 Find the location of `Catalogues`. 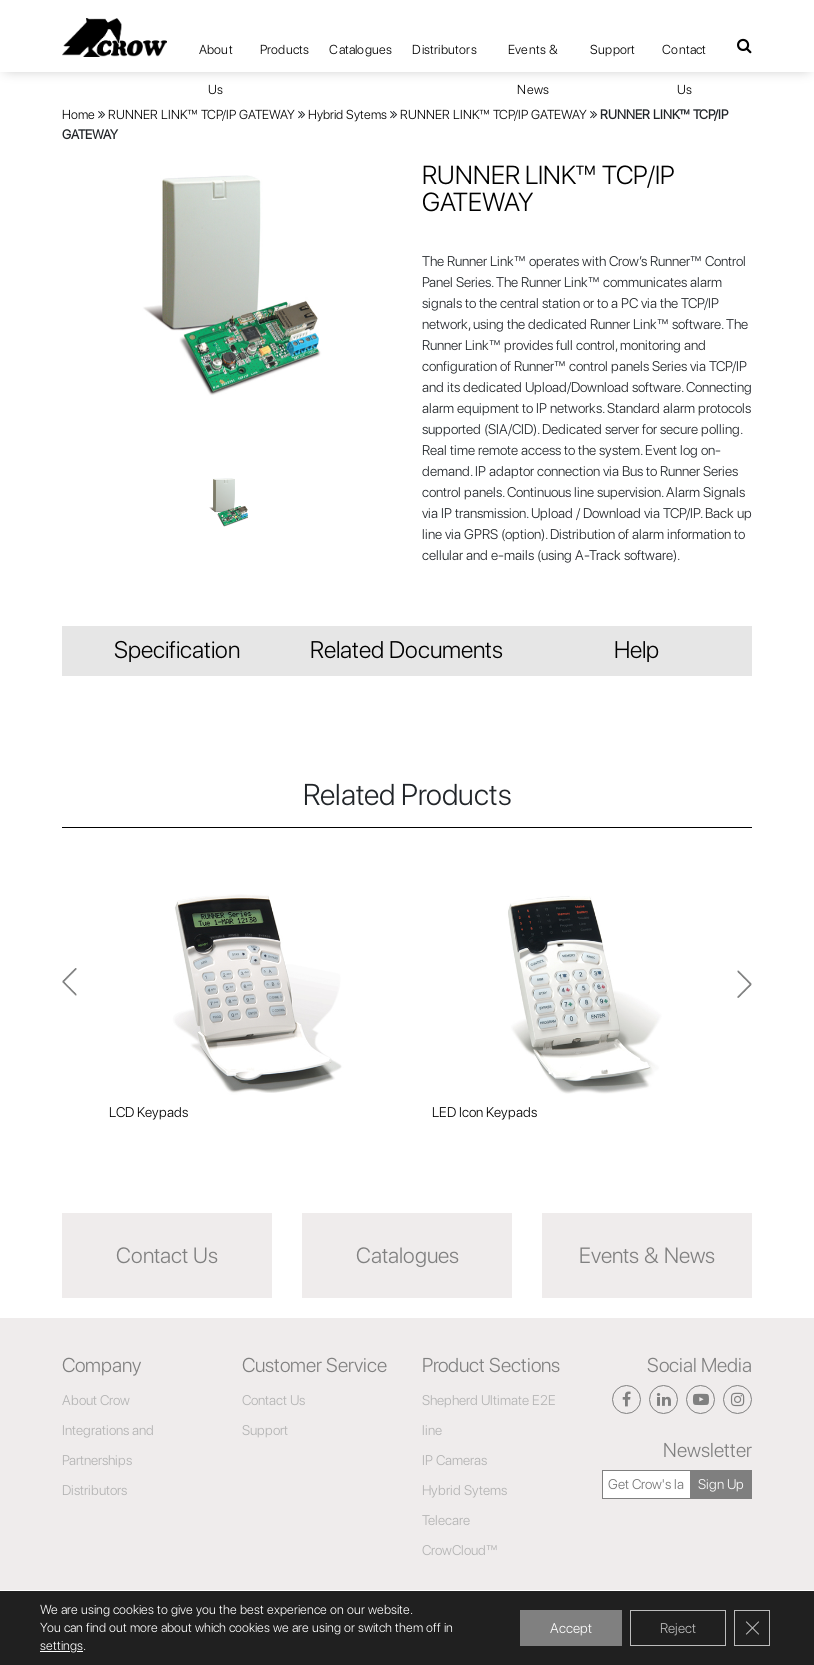

Catalogues is located at coordinates (360, 49).